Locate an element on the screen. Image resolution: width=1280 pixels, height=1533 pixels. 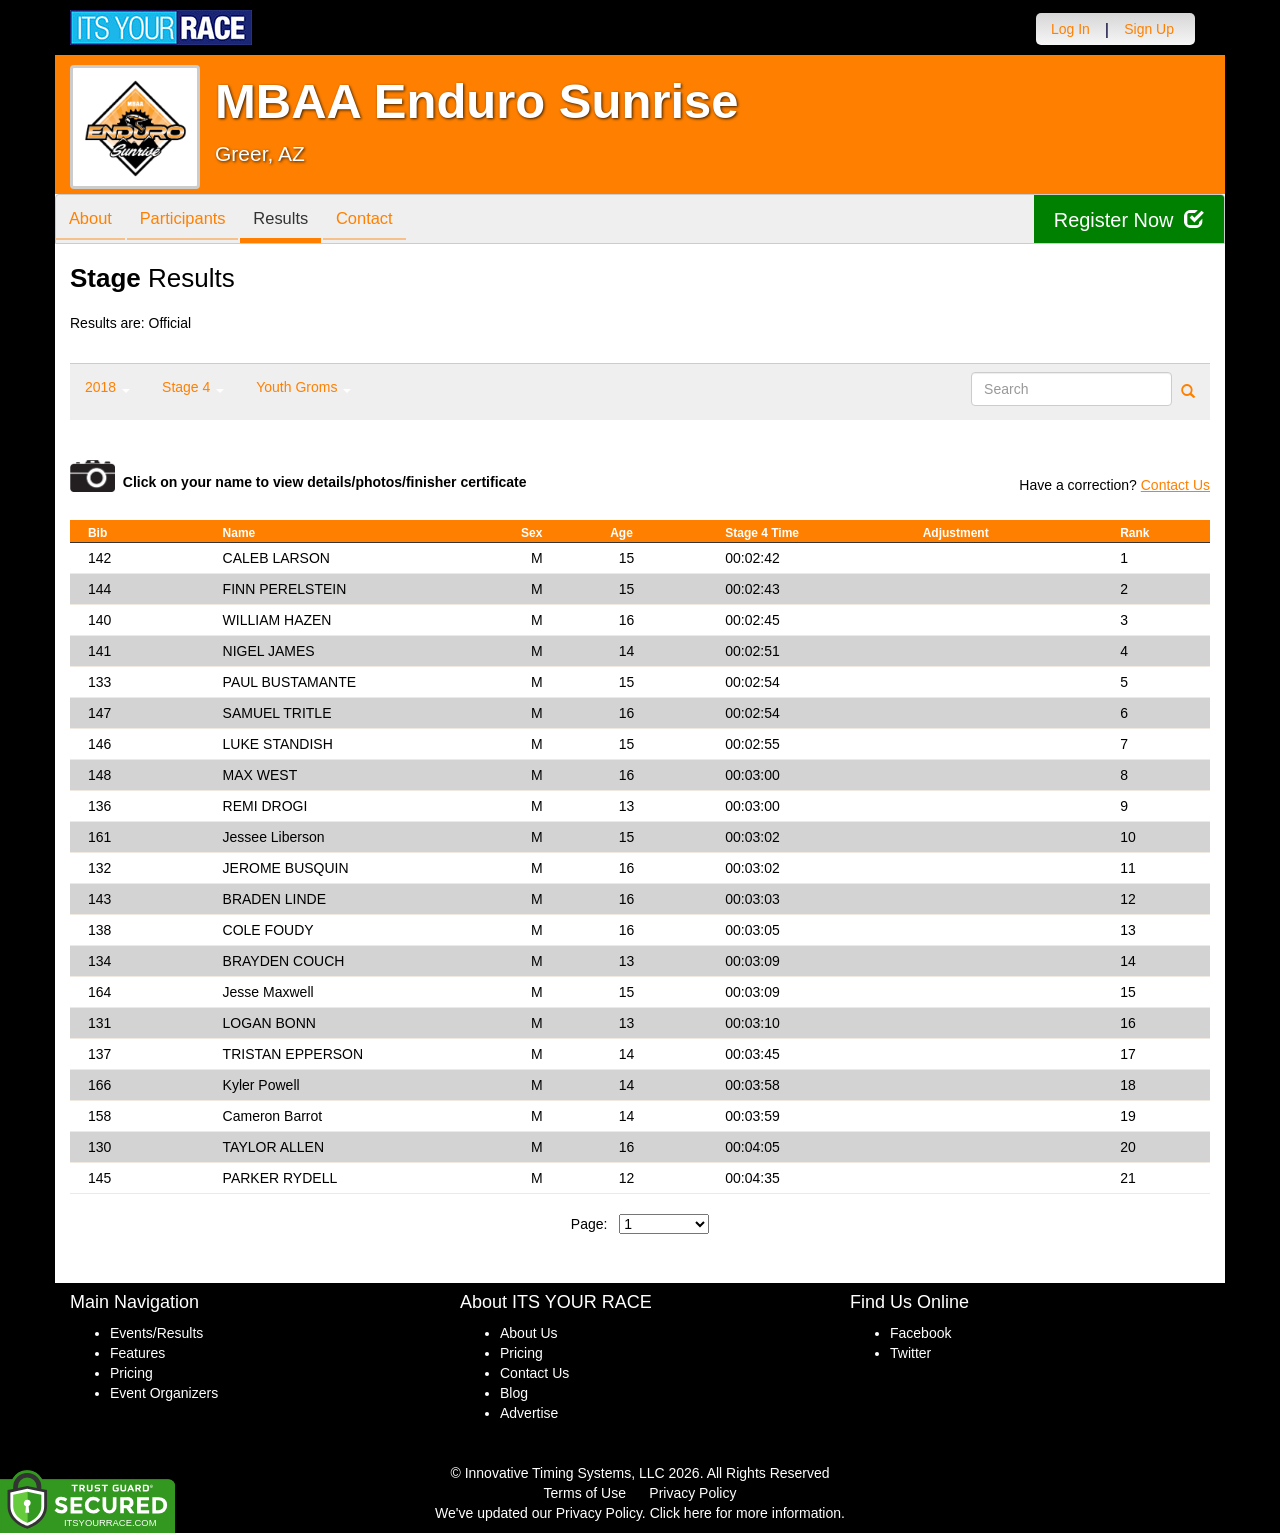
Register Now is located at coordinates (1128, 219).